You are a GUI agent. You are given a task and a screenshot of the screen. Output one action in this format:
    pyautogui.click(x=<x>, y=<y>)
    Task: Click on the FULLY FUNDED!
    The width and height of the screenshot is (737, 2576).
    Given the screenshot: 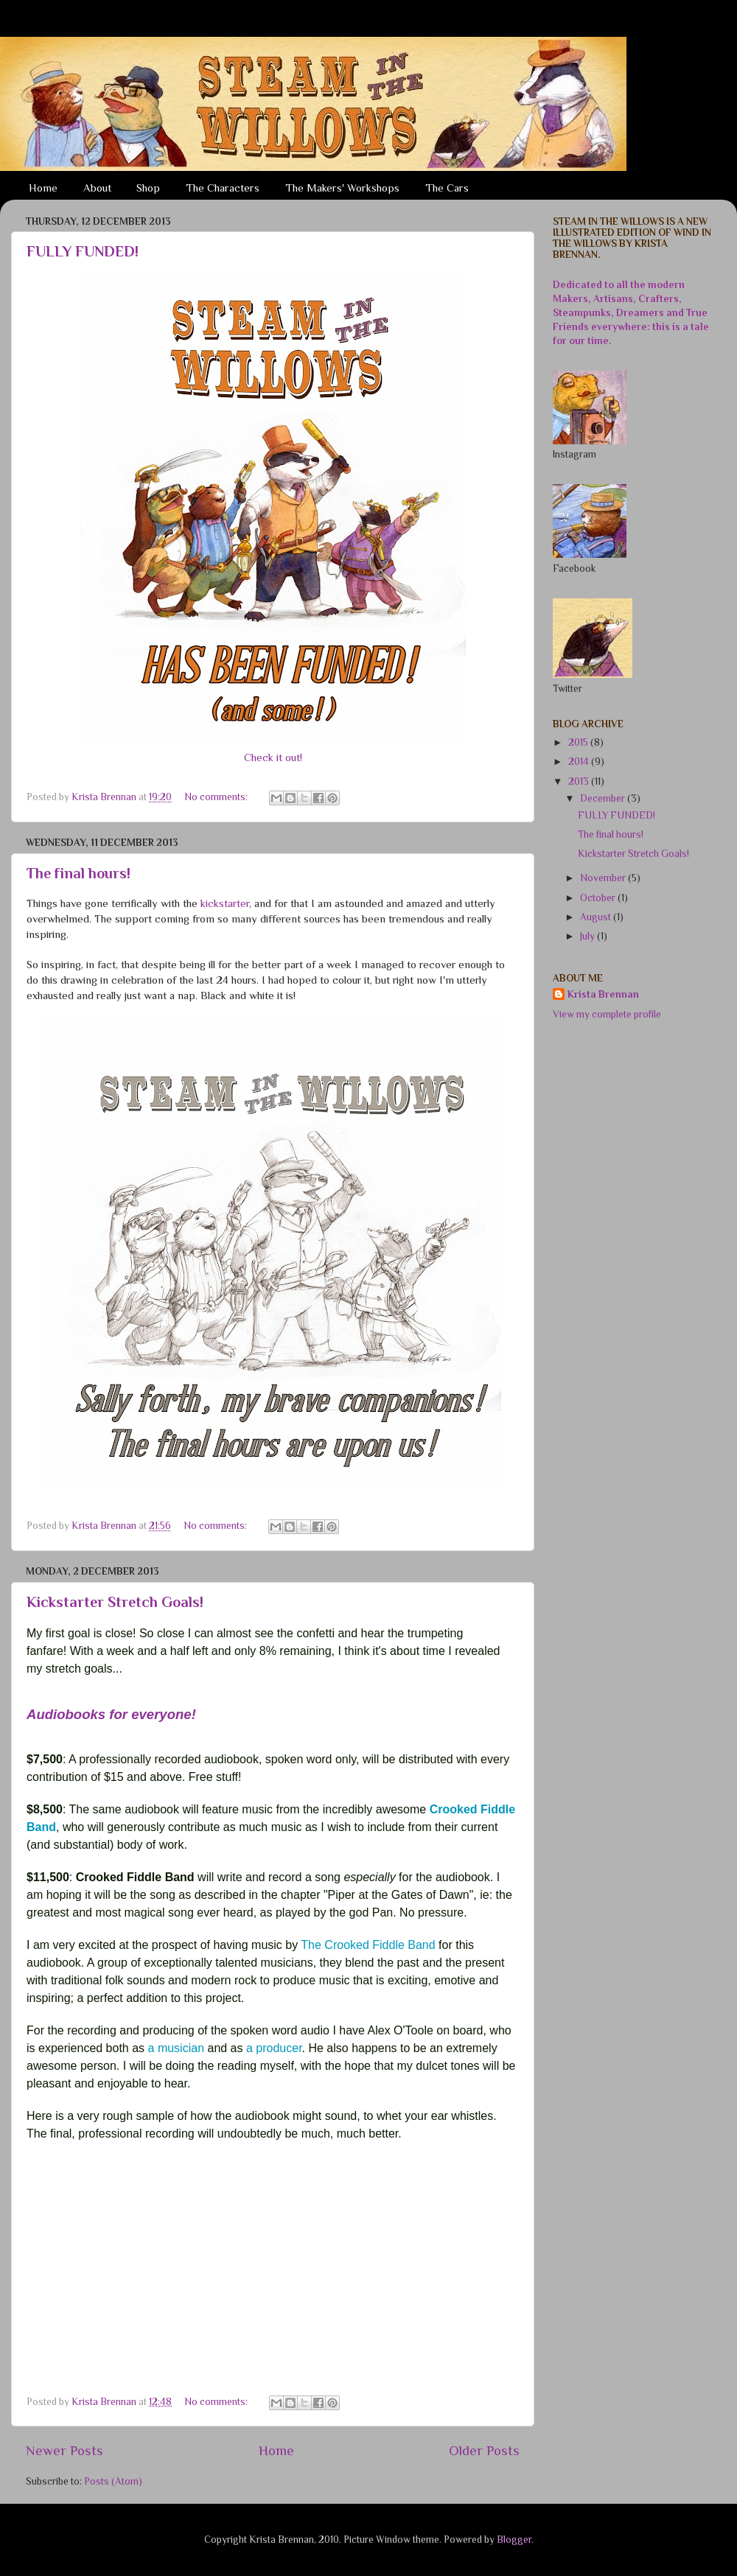 What is the action you would take?
    pyautogui.click(x=83, y=251)
    